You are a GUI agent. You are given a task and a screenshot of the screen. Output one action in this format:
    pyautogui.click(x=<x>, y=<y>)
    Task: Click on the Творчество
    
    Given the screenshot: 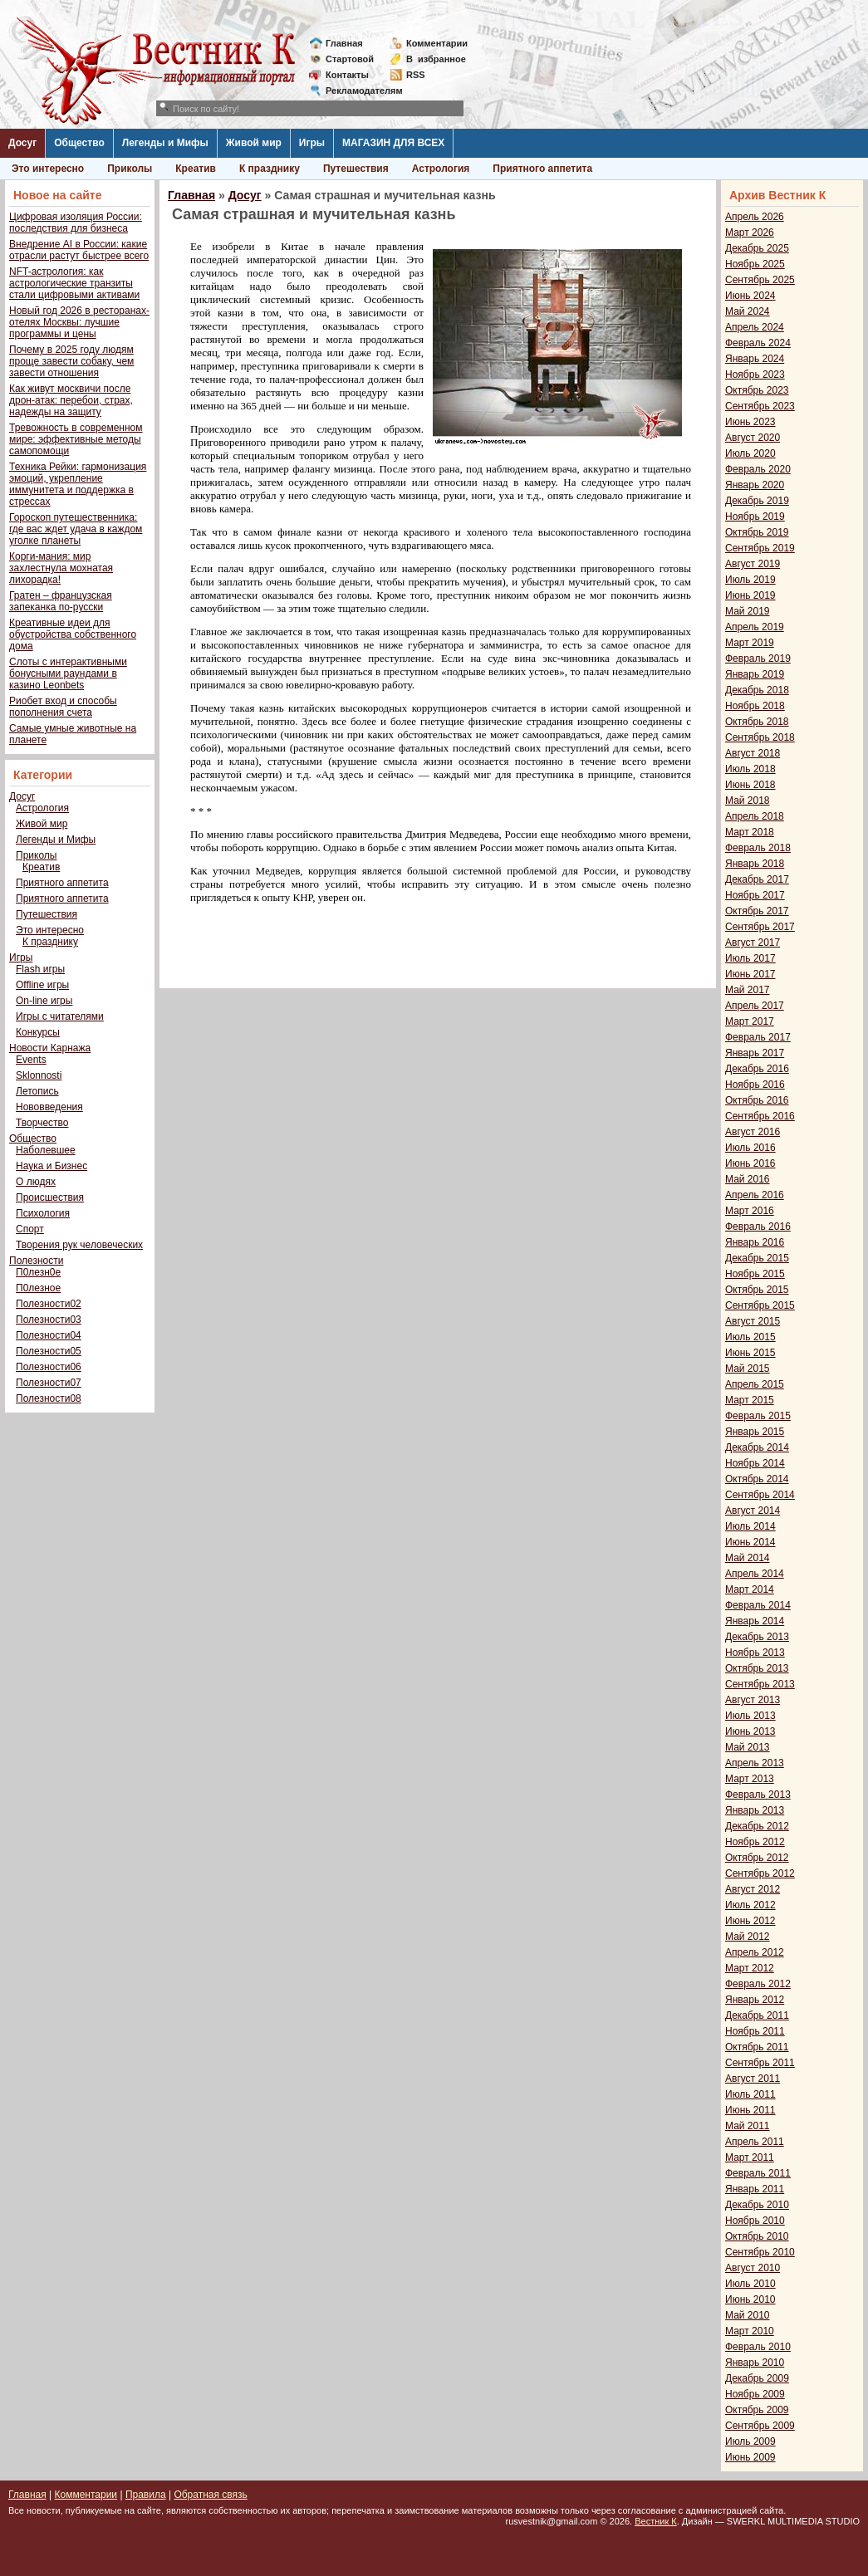 What is the action you would take?
    pyautogui.click(x=42, y=1123)
    